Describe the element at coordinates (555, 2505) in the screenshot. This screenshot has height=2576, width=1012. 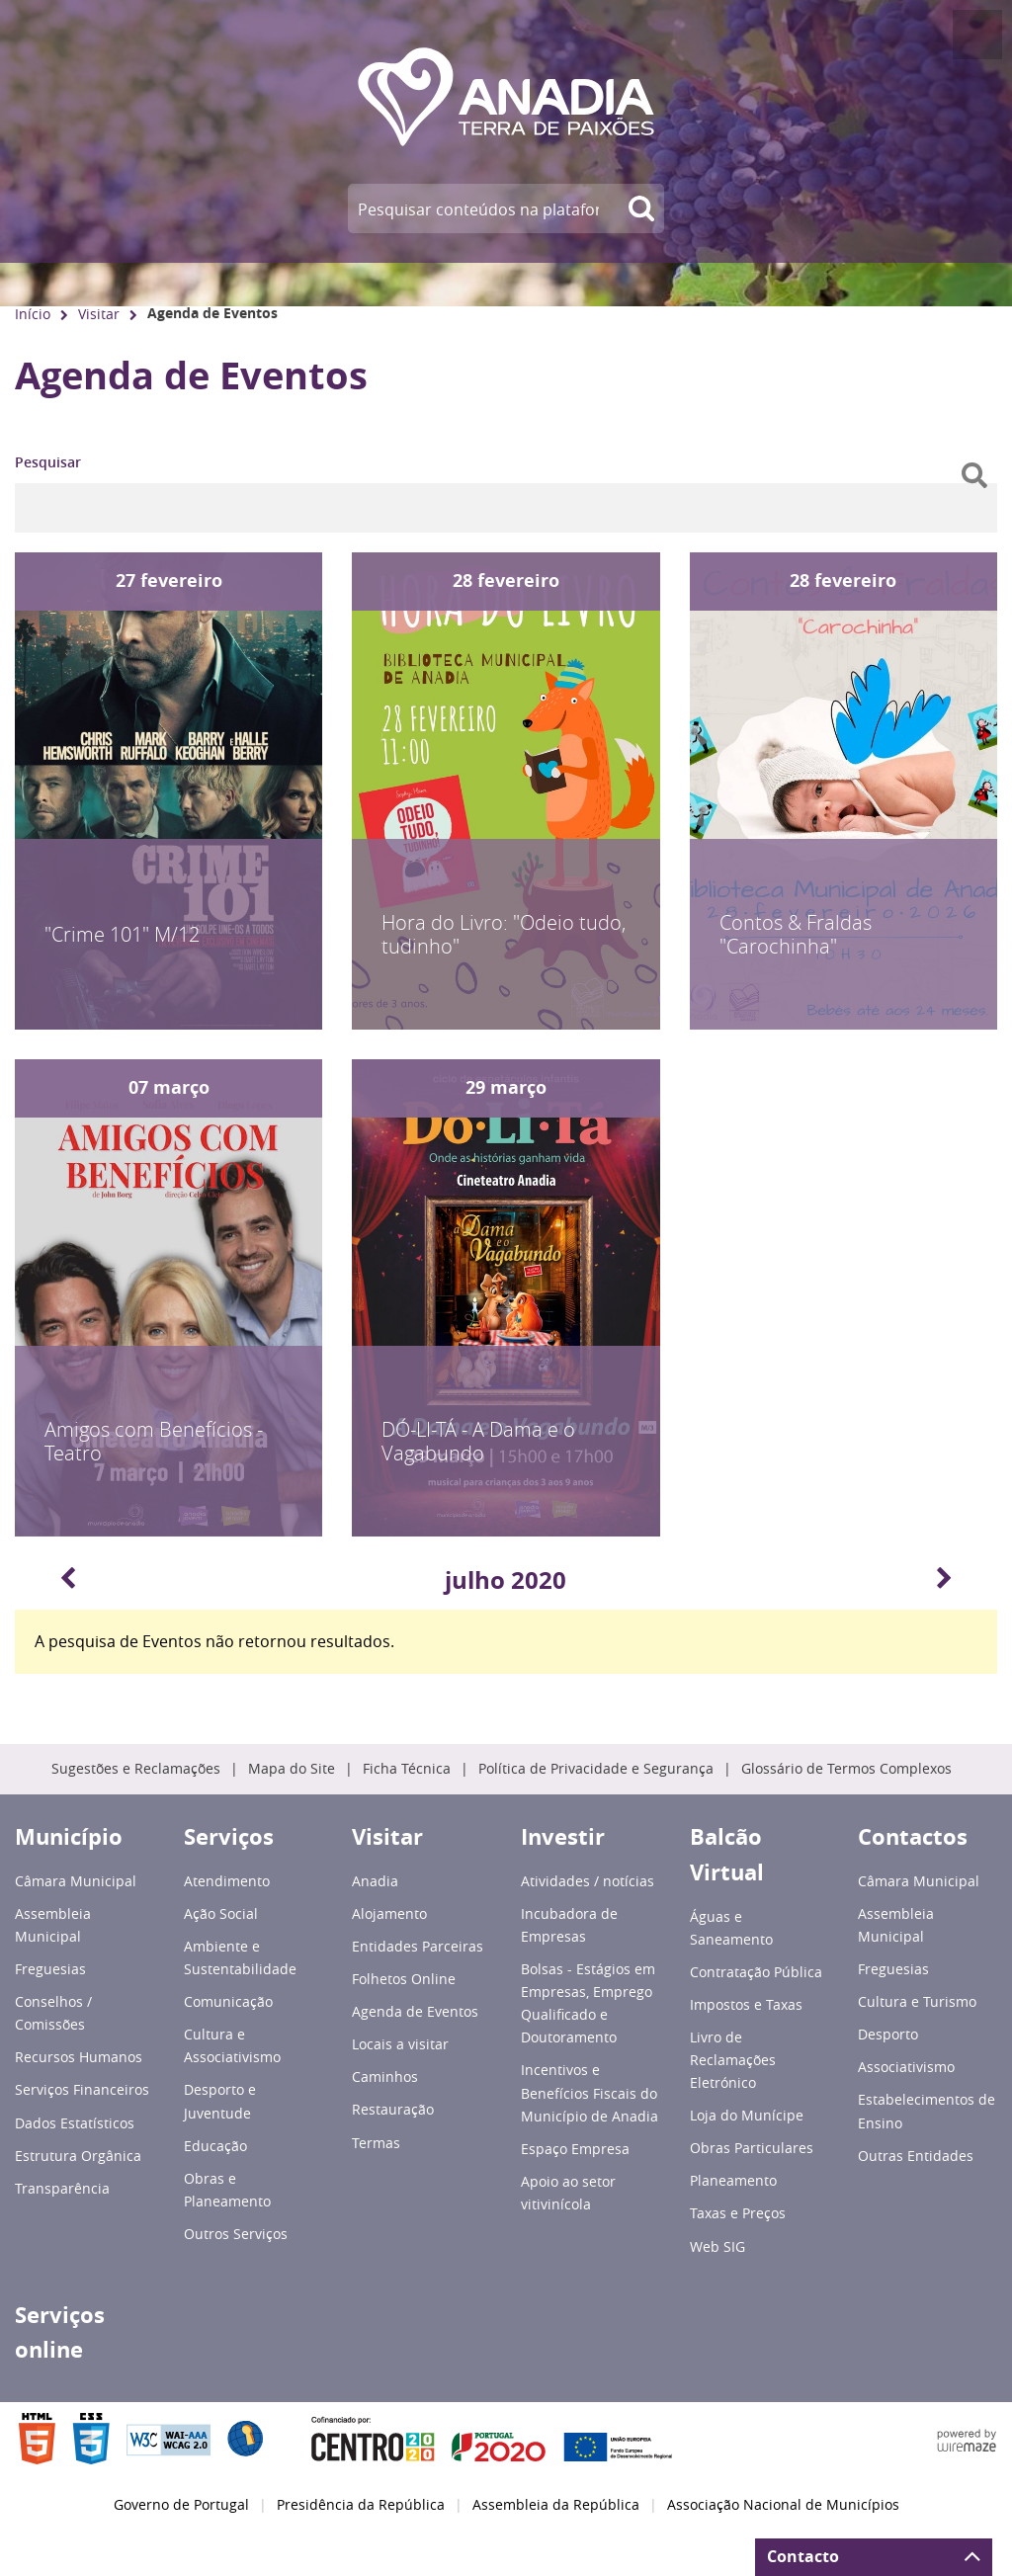
I see `Assembleia da República` at that location.